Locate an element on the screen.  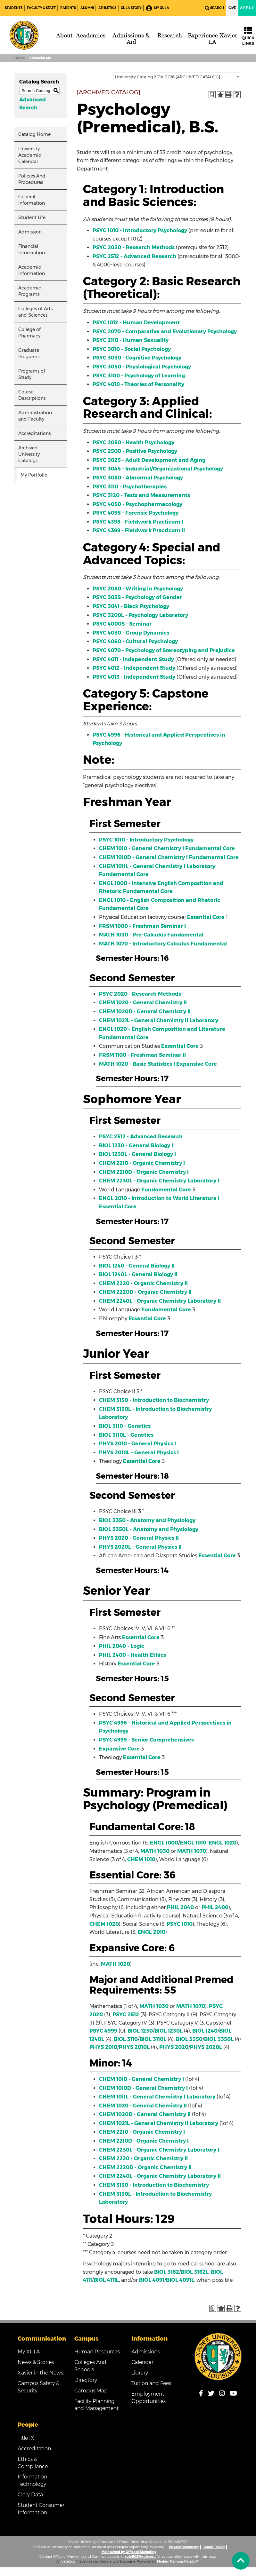
[Print Degree Planner (opens a new window)] is located at coordinates (212, 94).